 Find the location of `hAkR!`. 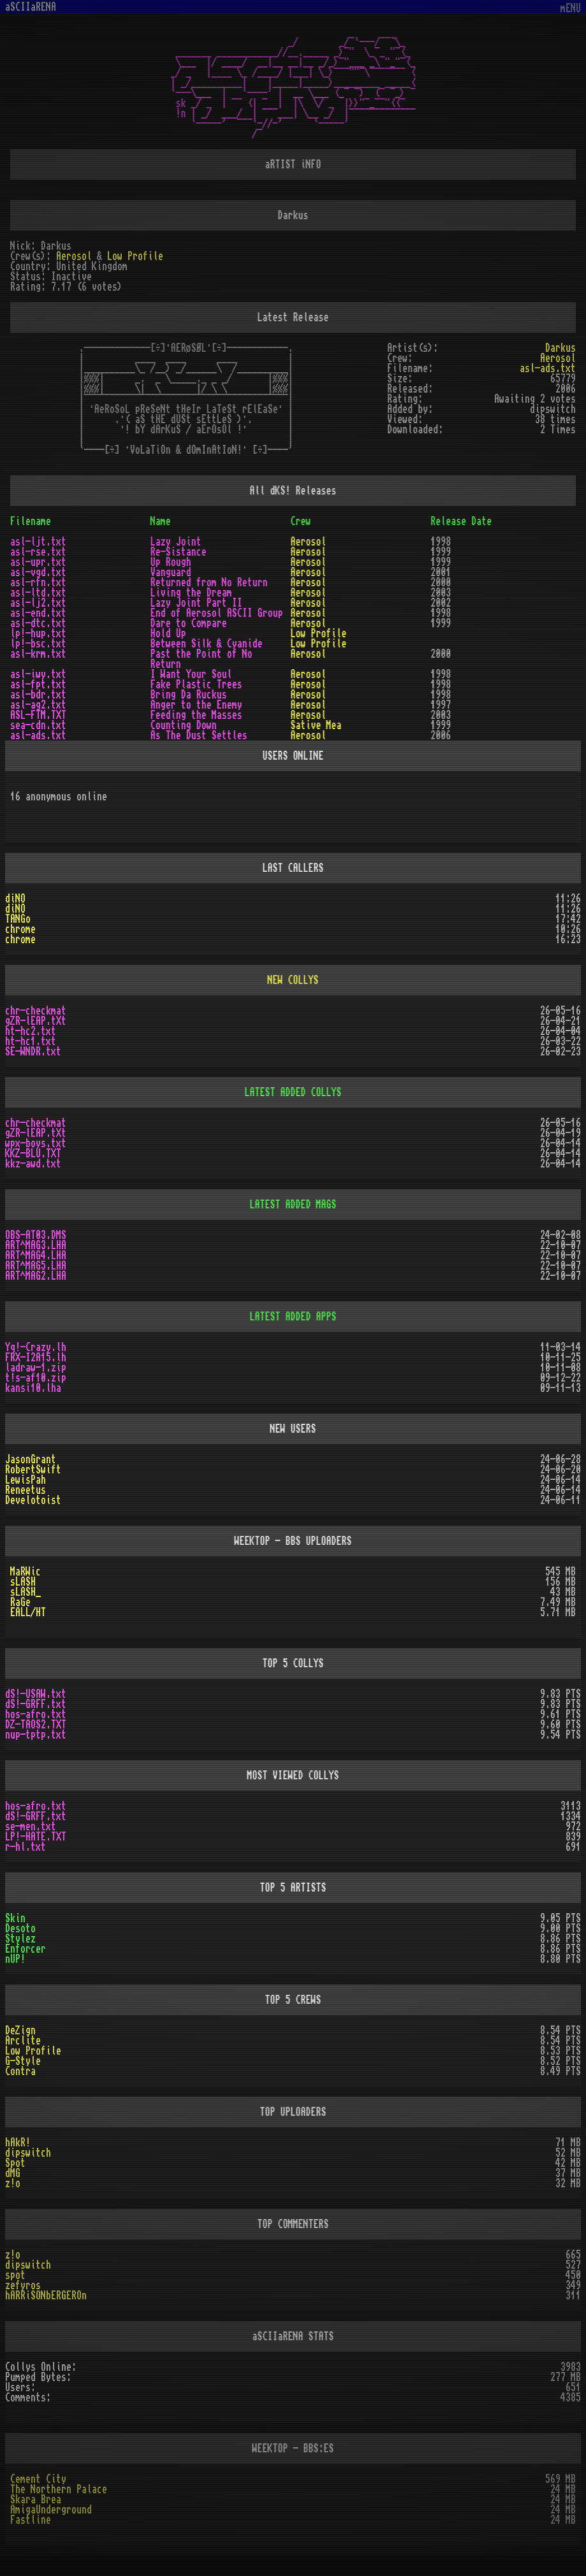

hAkR! is located at coordinates (18, 2143).